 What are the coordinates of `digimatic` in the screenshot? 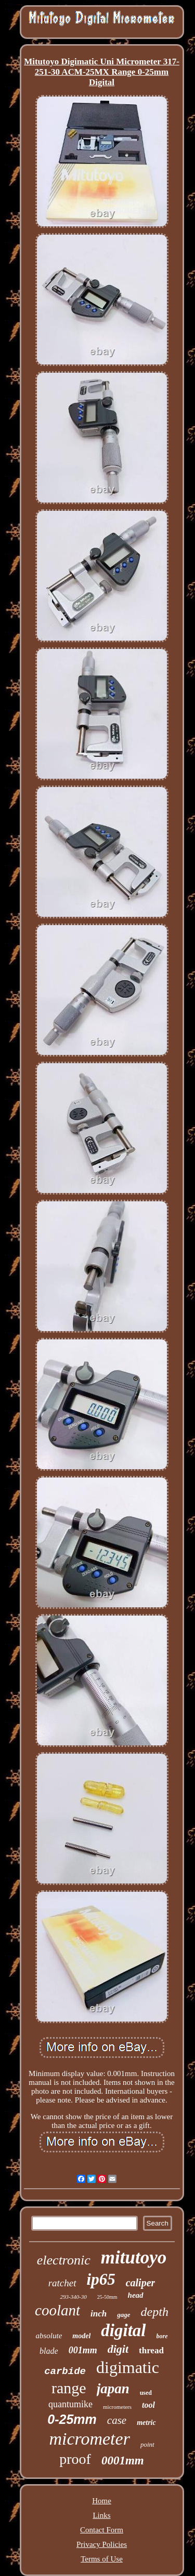 It's located at (127, 2367).